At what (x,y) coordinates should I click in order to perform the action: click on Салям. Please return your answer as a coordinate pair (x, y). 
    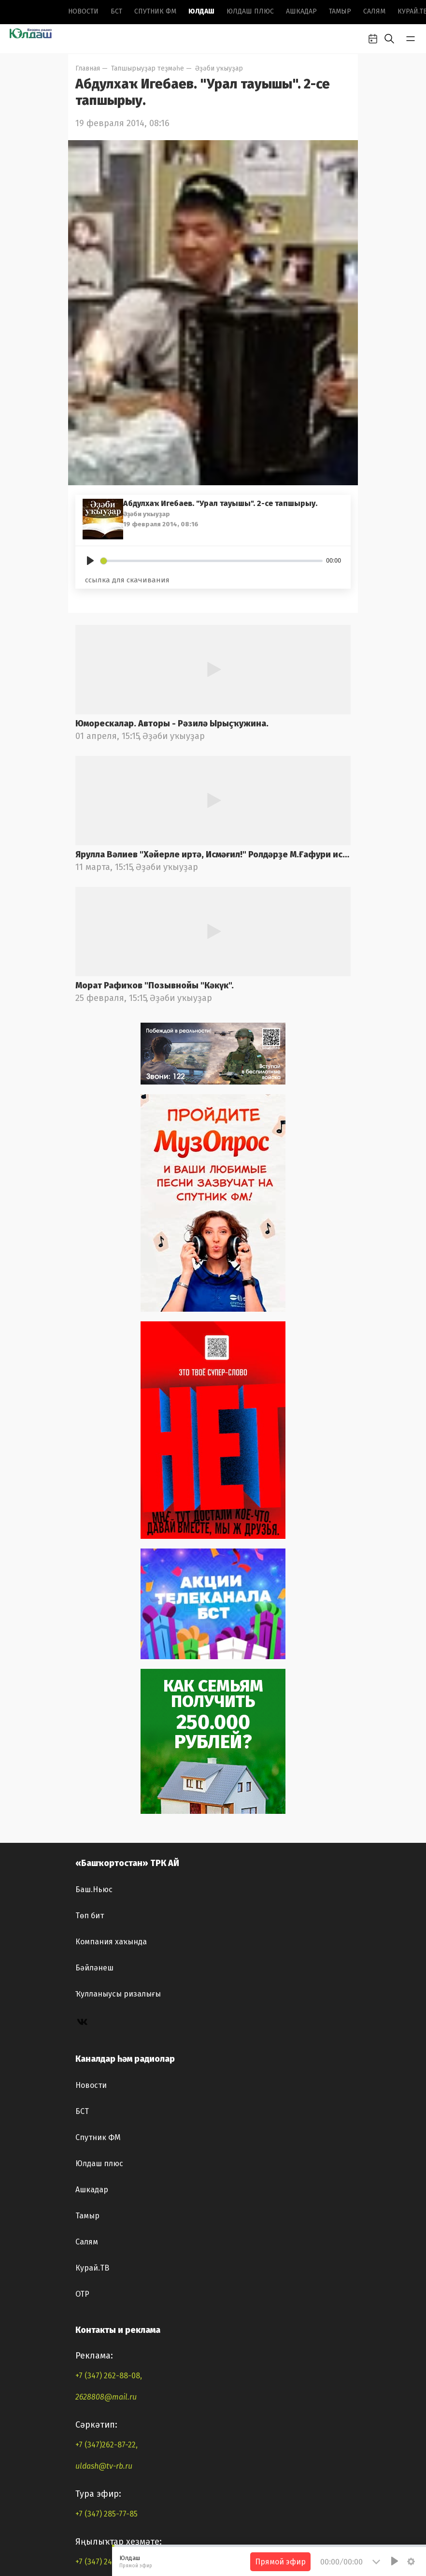
    Looking at the image, I should click on (374, 11).